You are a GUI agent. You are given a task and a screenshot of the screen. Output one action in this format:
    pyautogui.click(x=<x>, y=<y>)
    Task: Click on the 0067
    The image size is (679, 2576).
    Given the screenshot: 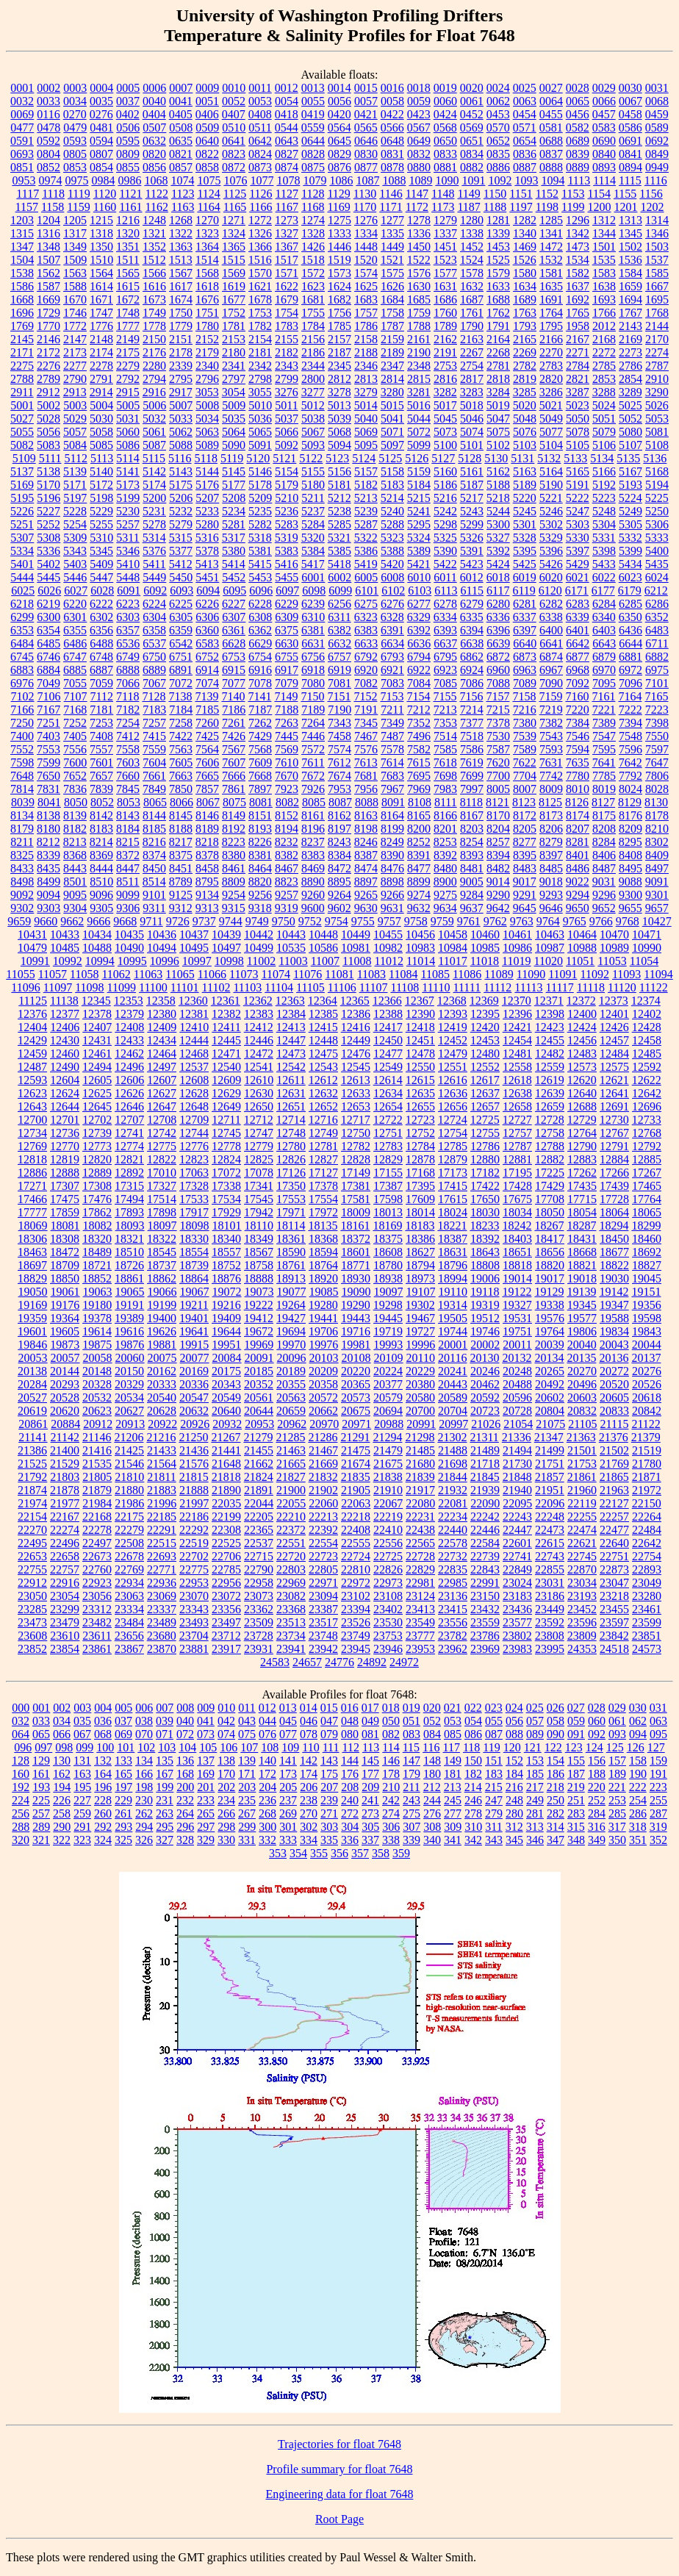 What is the action you would take?
    pyautogui.click(x=630, y=101)
    